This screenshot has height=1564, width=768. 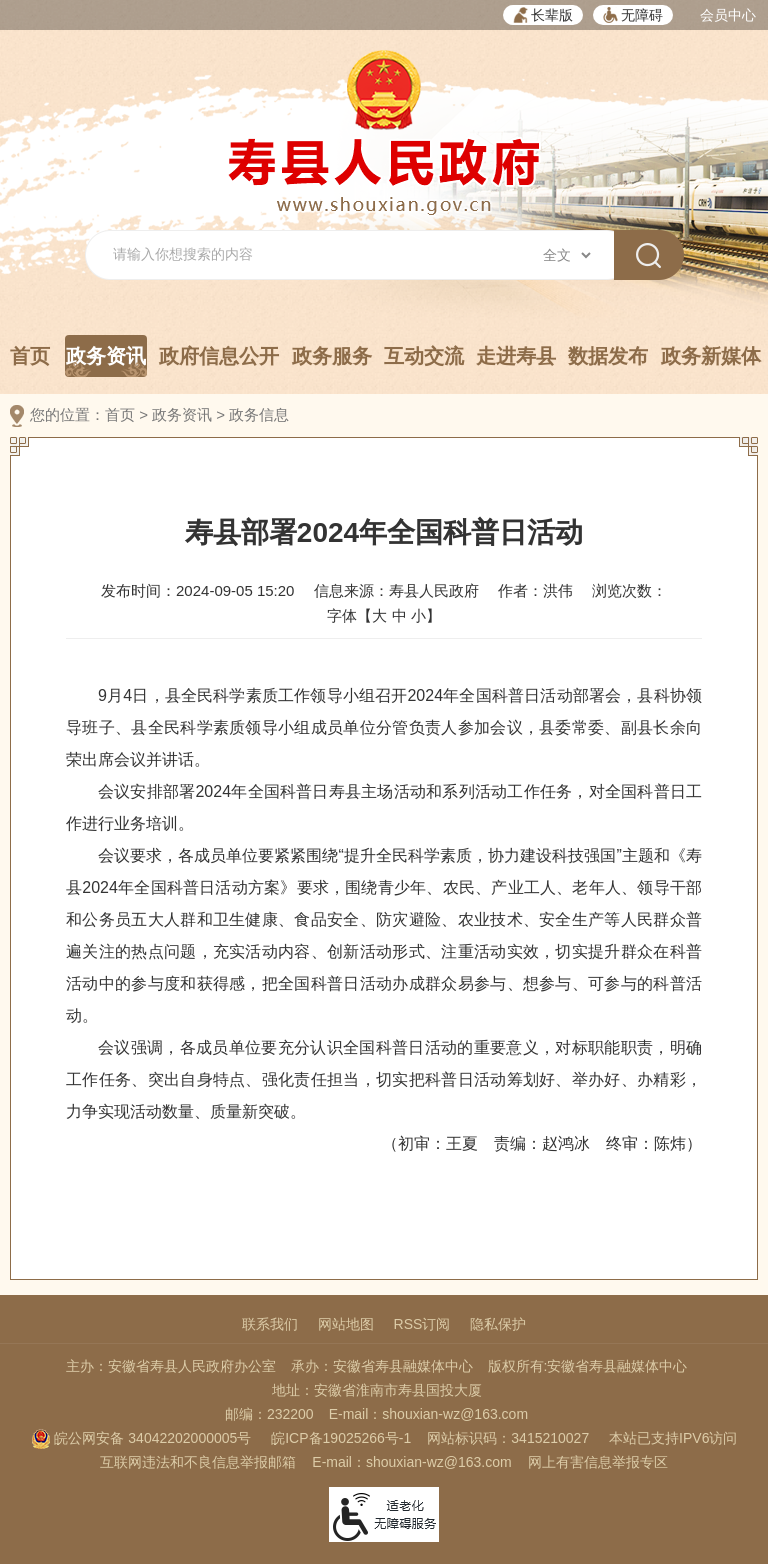 What do you see at coordinates (383, 615) in the screenshot?
I see `字体【 】 [文章内容字号调整，按回车键确认]` at bounding box center [383, 615].